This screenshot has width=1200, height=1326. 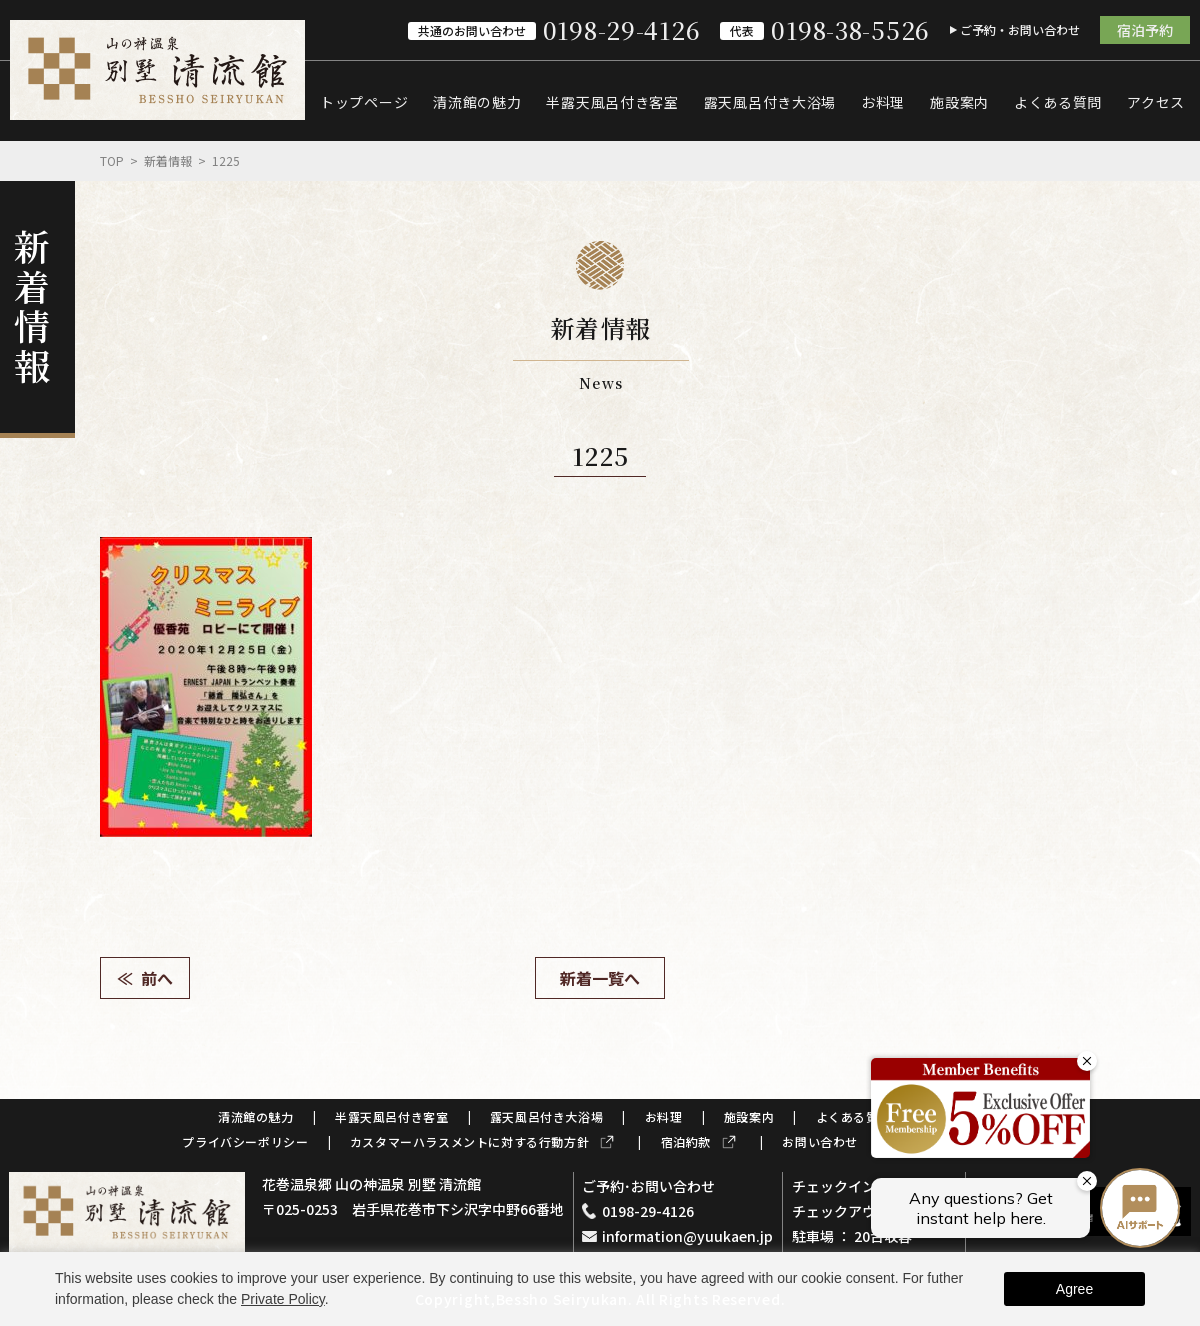 I want to click on 半露天風呂付き客室, so click(x=612, y=102).